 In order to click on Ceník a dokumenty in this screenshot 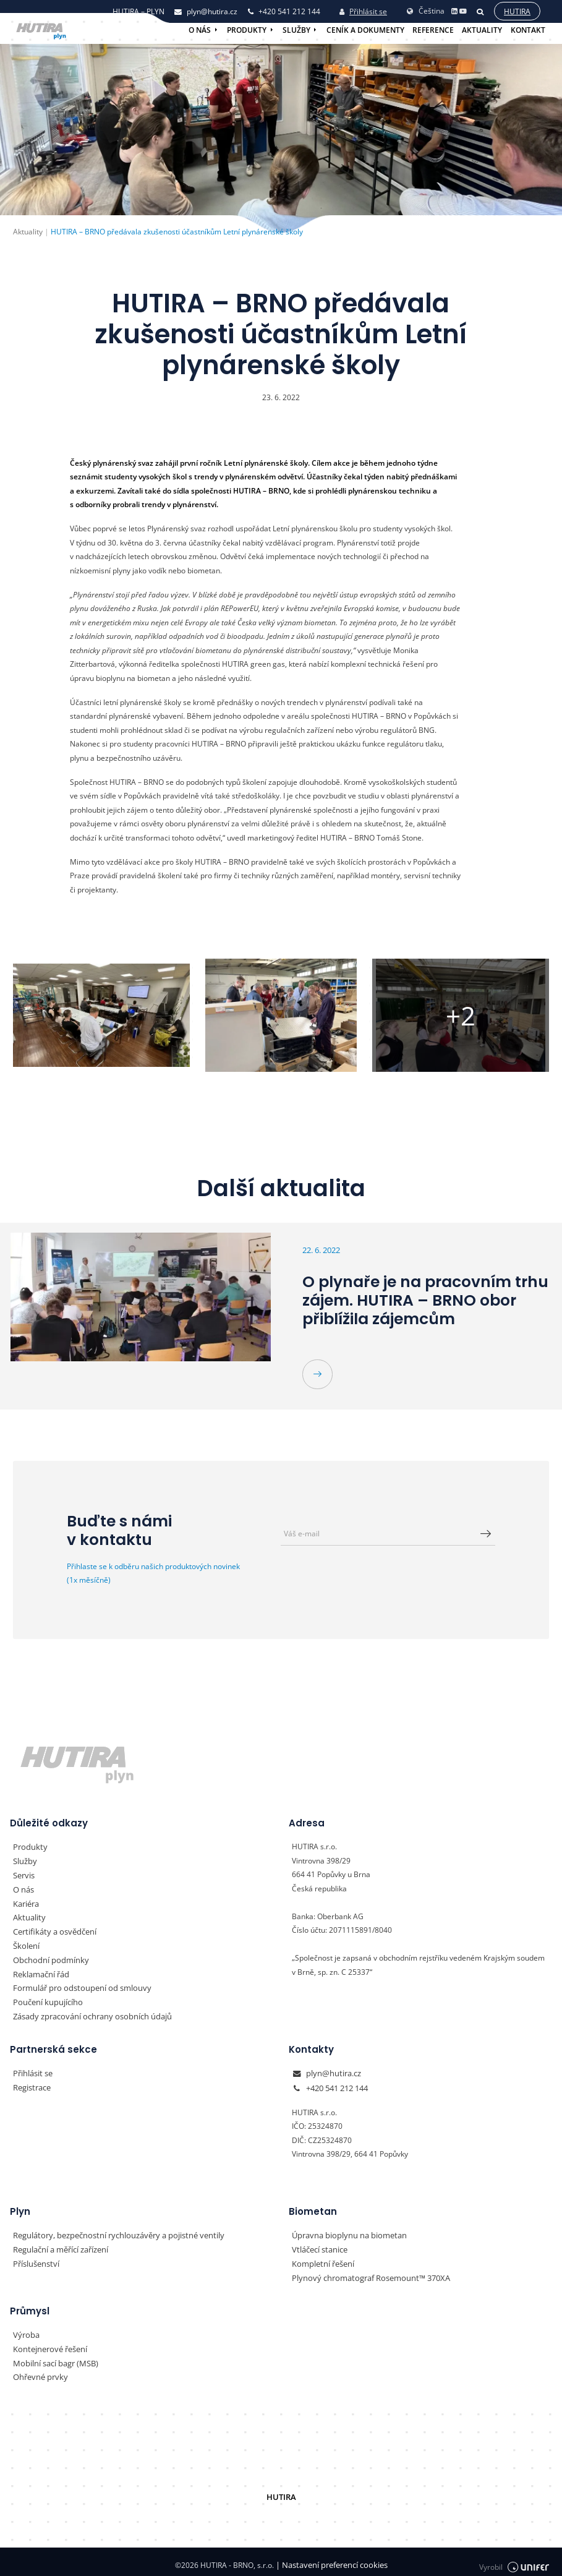, I will do `click(365, 30)`.